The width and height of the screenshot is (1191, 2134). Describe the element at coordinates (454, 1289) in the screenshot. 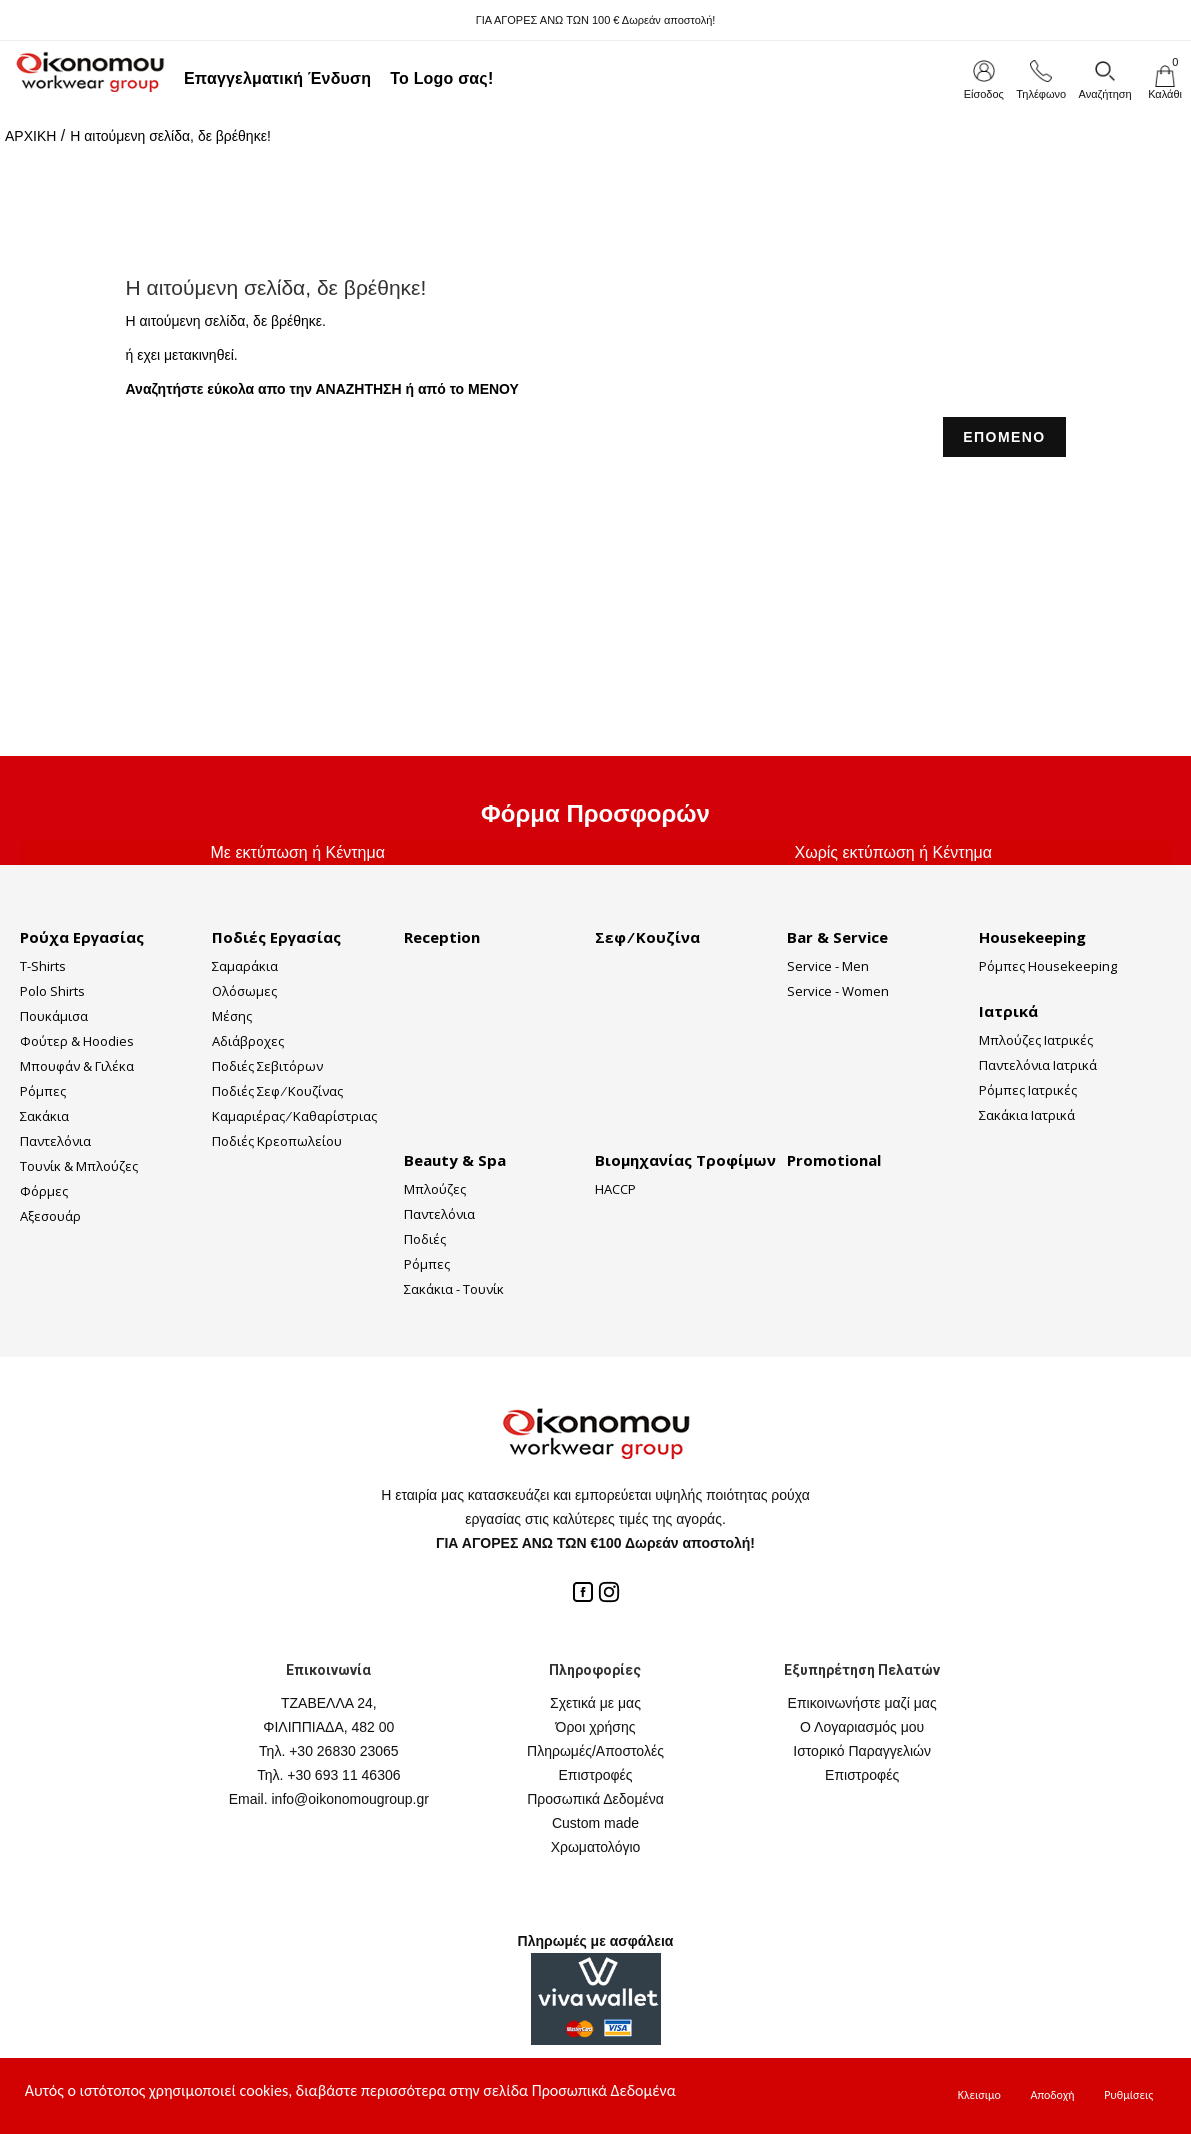

I see `Σακάκια - Τουνίκ` at that location.